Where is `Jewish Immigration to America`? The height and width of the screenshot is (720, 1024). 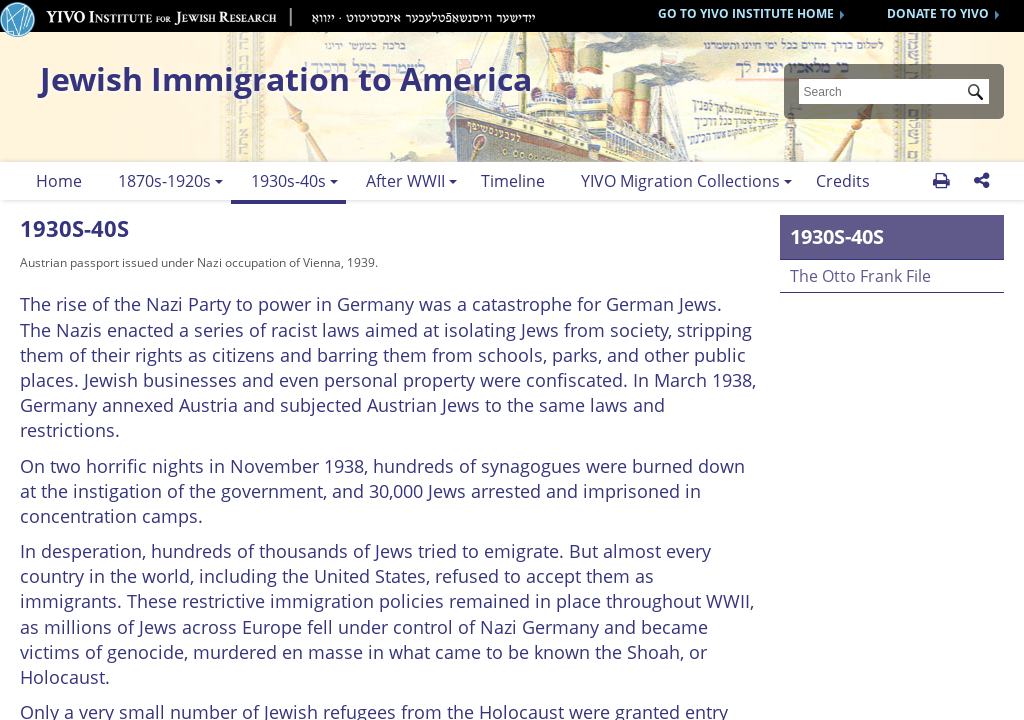 Jewish Immigration to America is located at coordinates (286, 78).